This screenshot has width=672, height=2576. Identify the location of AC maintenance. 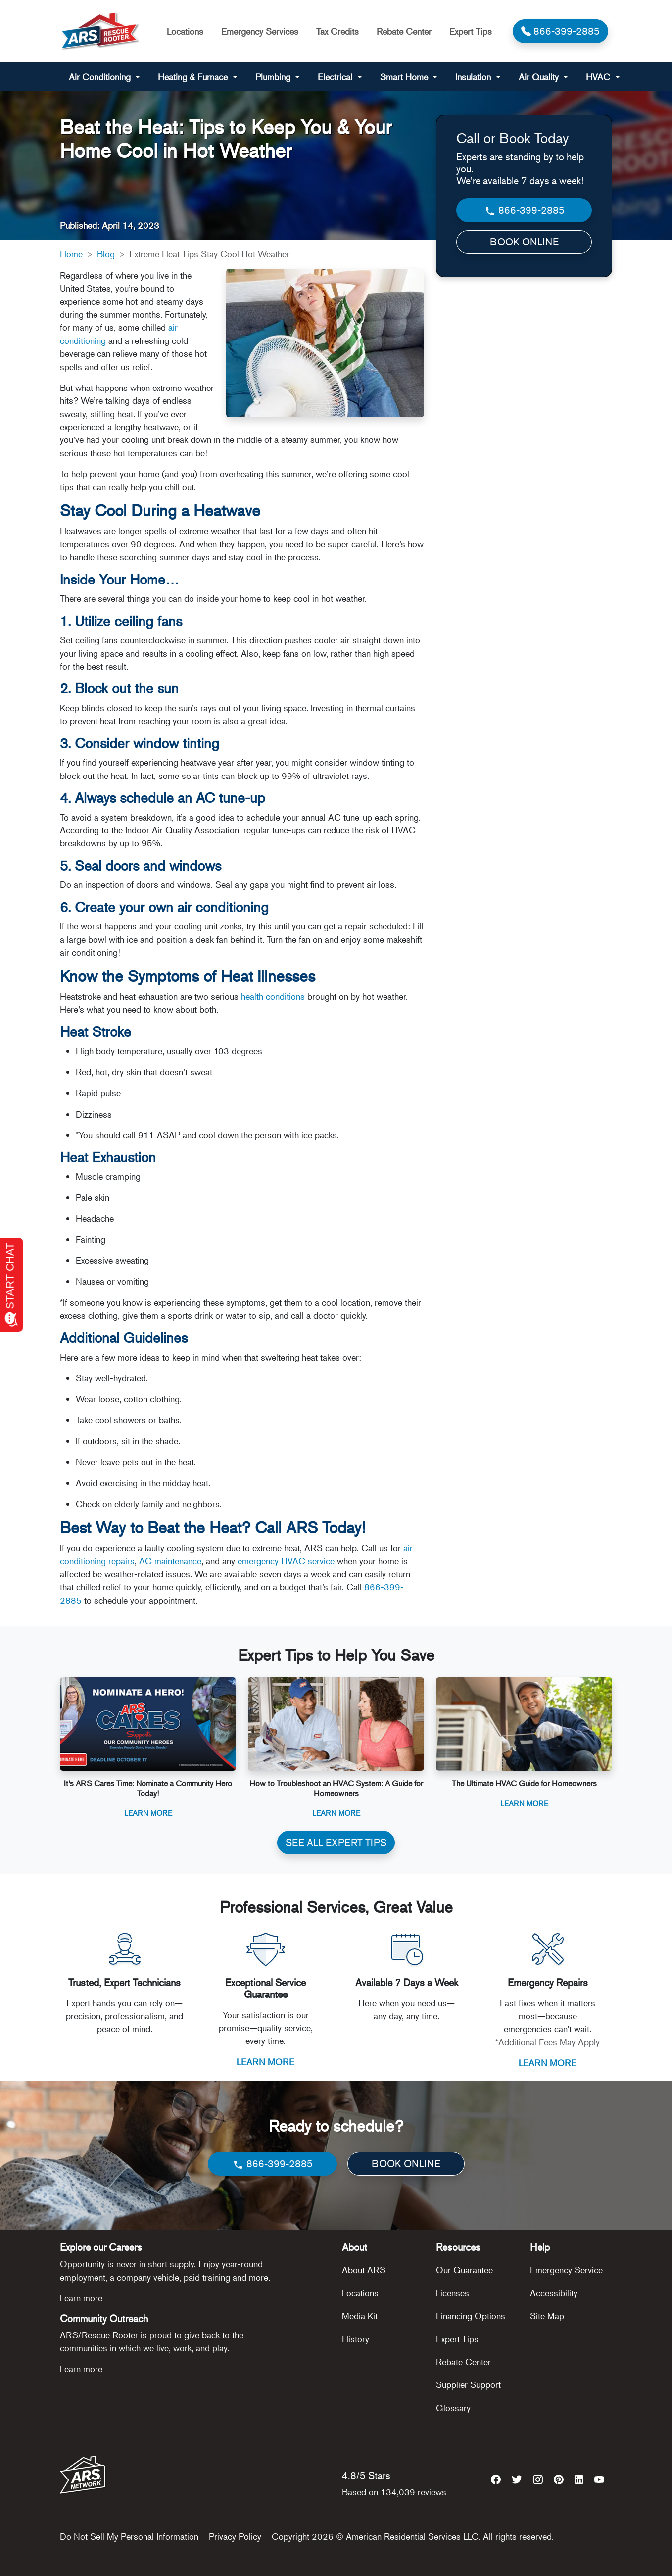
(170, 1560).